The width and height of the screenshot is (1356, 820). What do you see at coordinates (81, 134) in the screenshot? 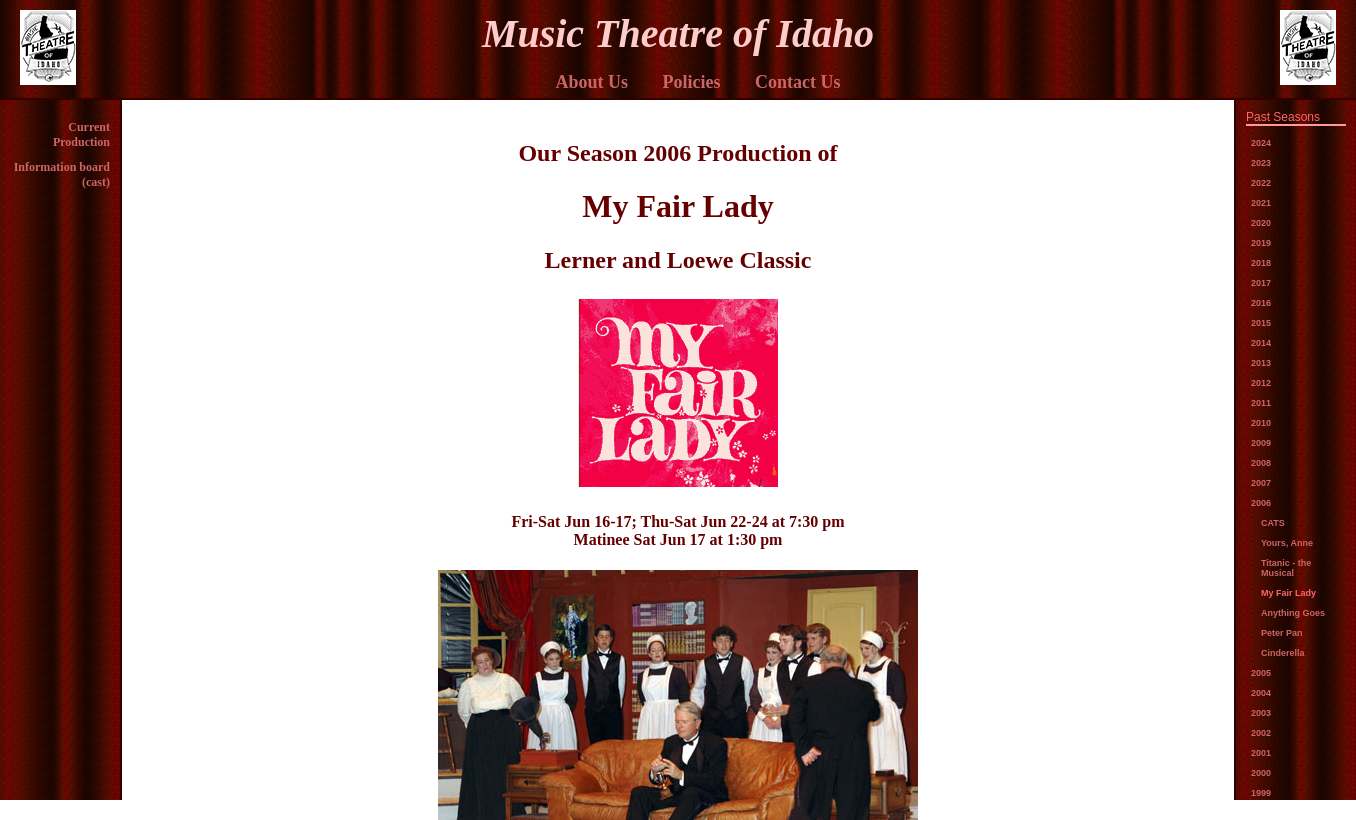
I see `Current Production` at bounding box center [81, 134].